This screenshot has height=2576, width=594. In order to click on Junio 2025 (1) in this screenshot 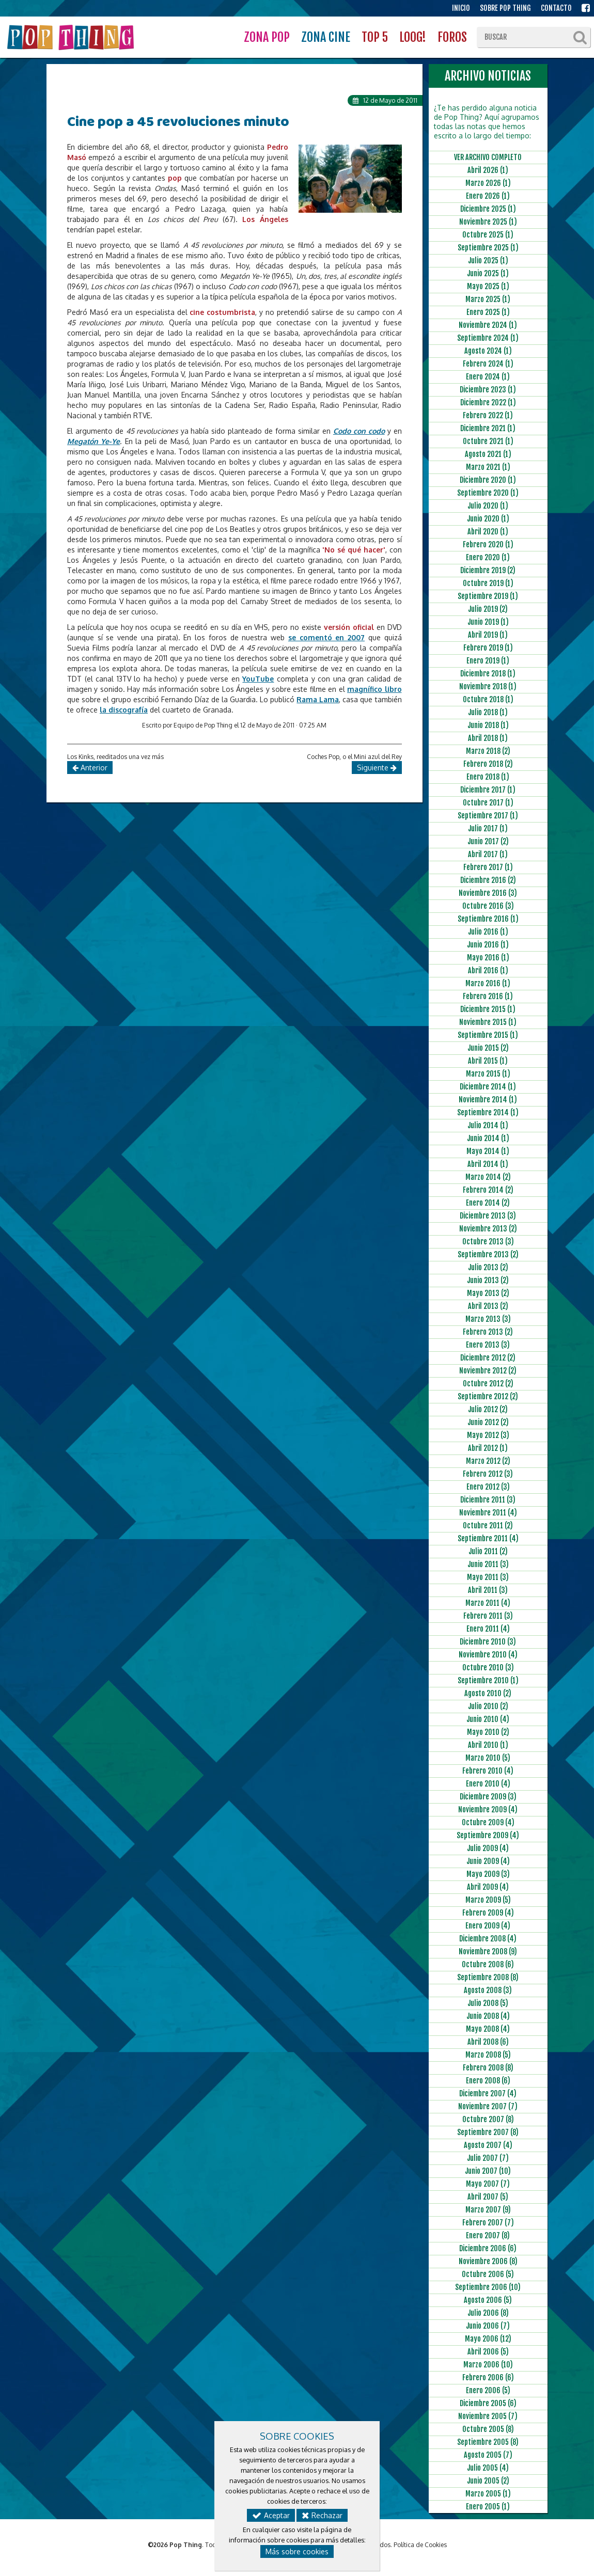, I will do `click(488, 273)`.